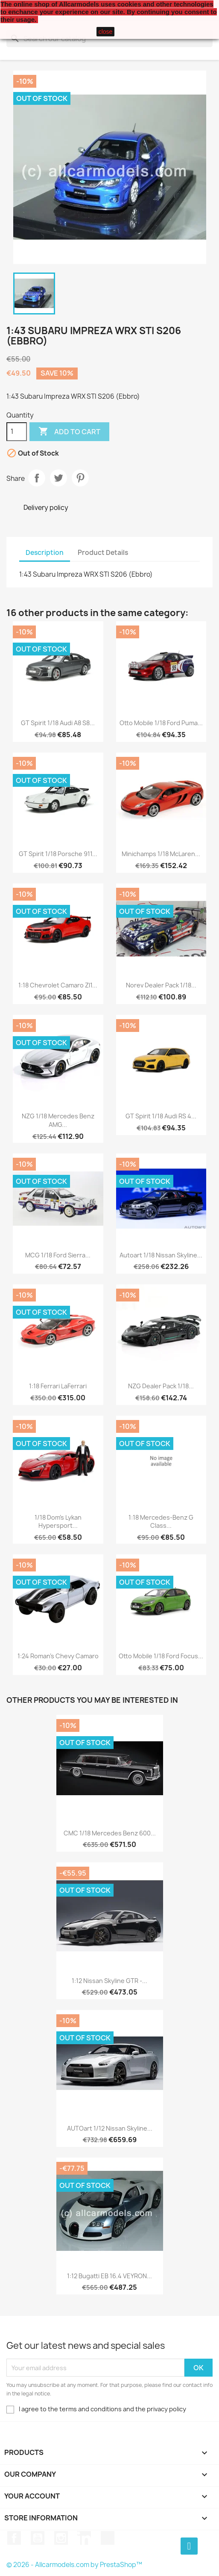  Describe the element at coordinates (61, 2538) in the screenshot. I see `Instagram` at that location.